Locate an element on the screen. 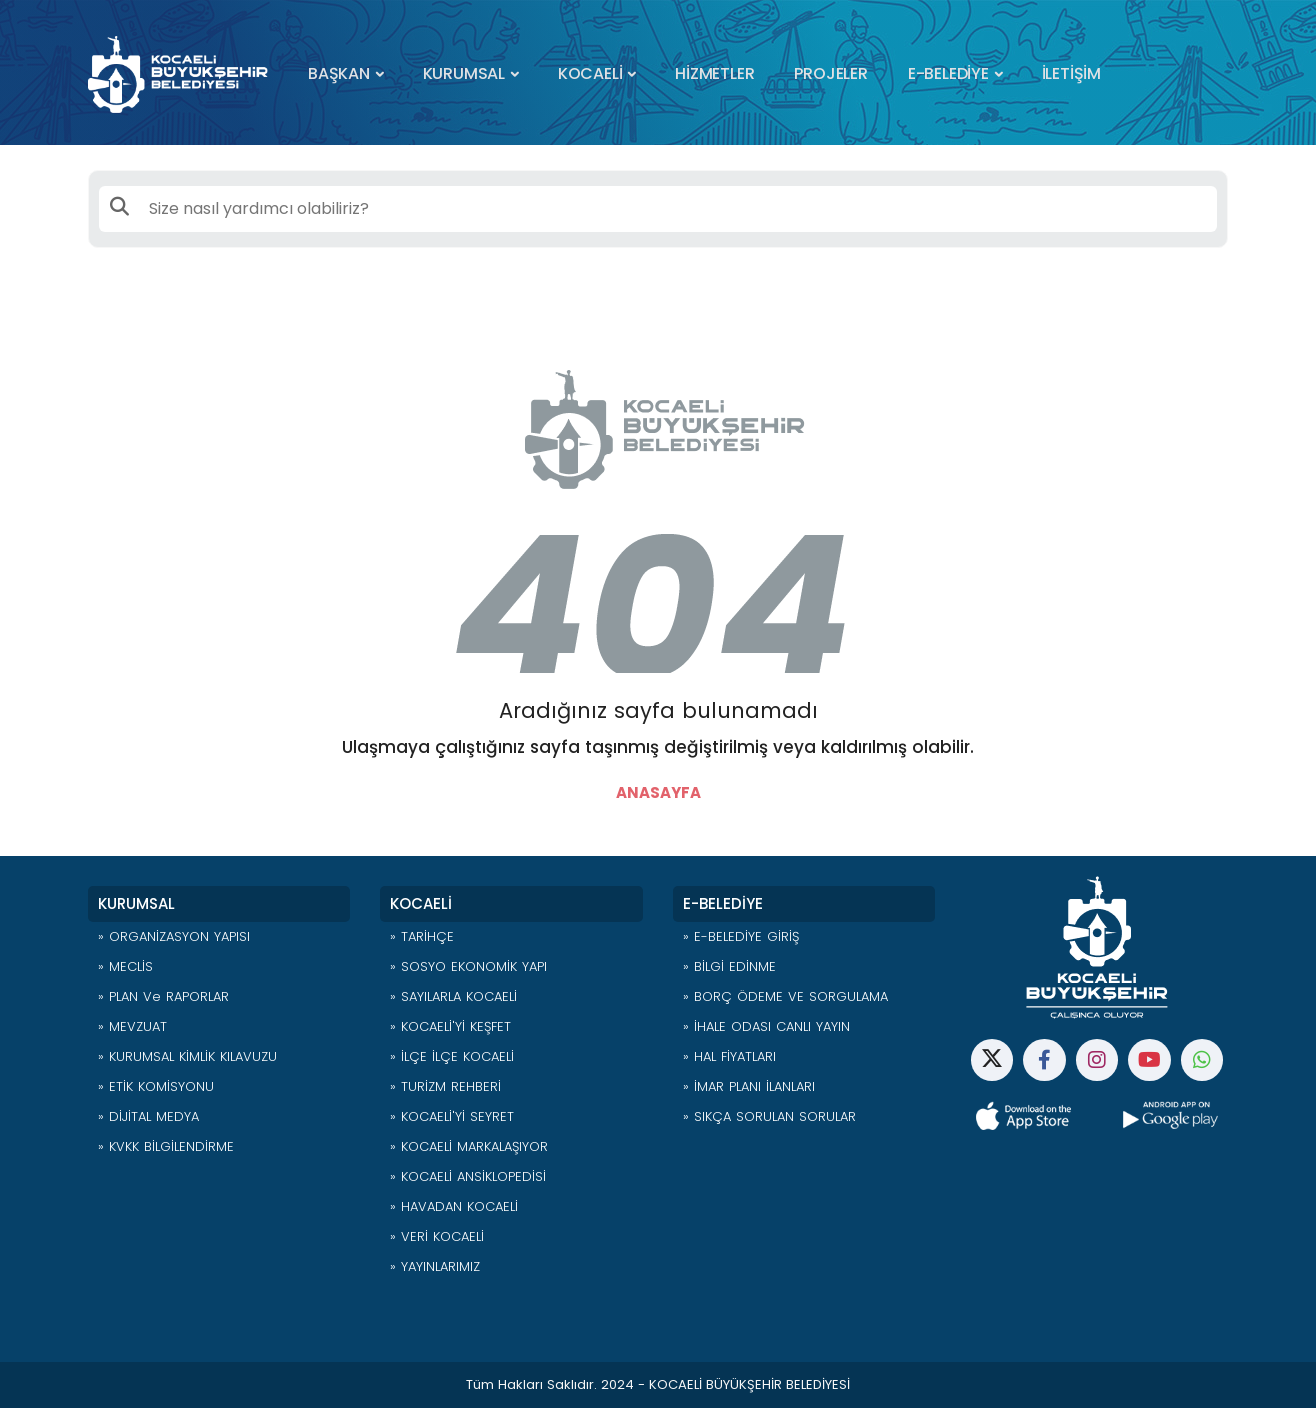  » SOSYO EKONOMİK YAPI is located at coordinates (468, 966).